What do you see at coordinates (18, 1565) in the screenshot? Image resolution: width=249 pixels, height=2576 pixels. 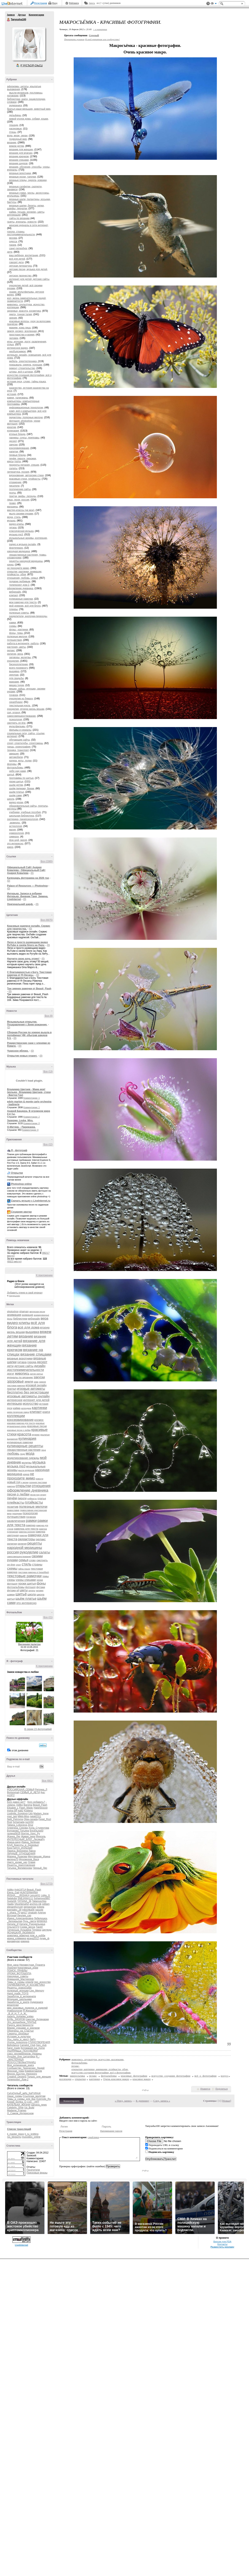 I see `спорт` at bounding box center [18, 1565].